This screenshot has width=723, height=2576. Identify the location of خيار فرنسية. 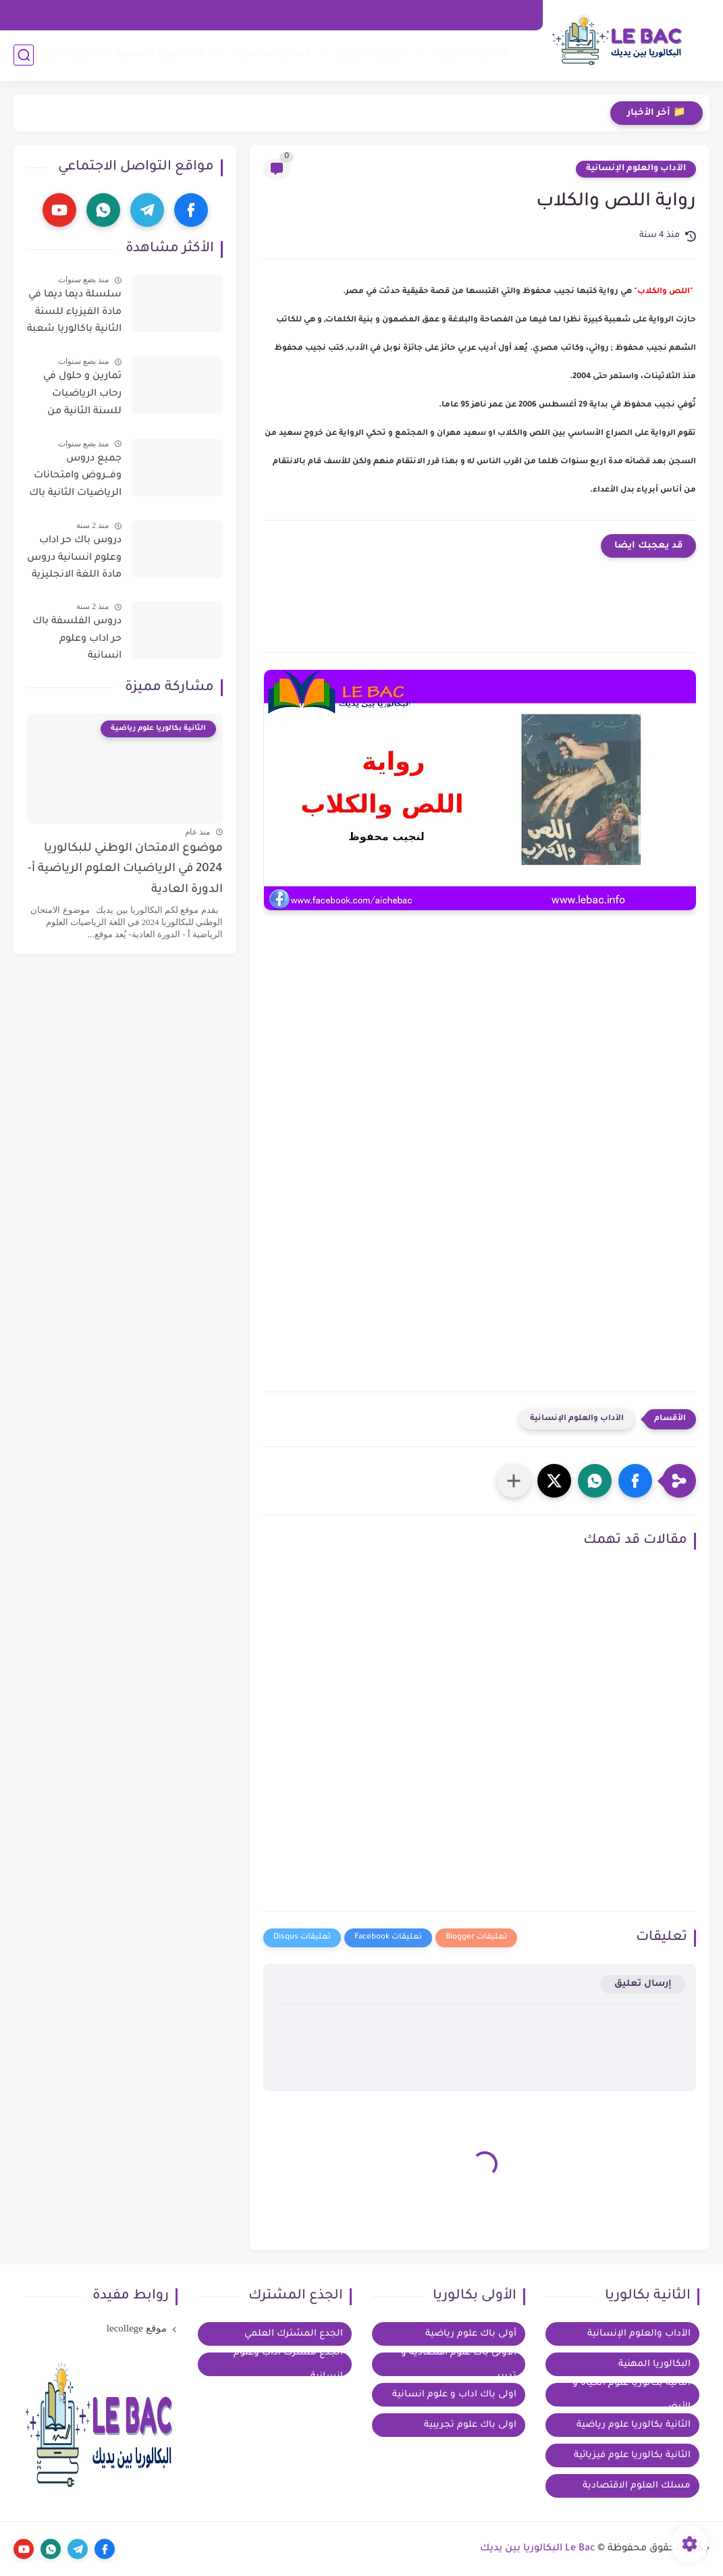
(85, 15).